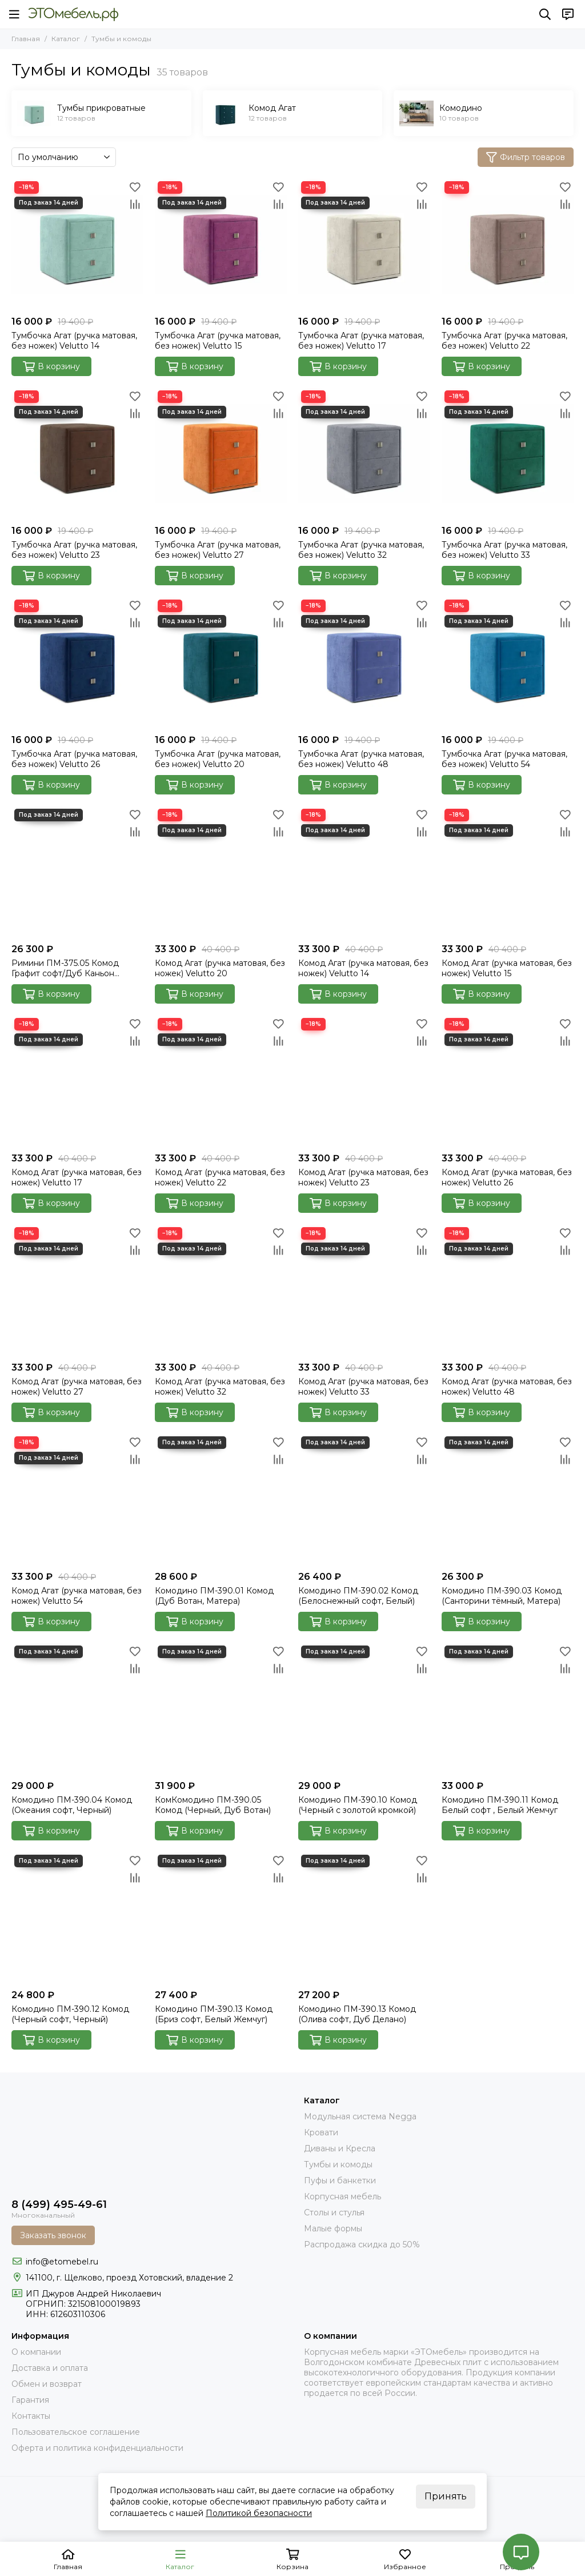 The height and width of the screenshot is (2576, 585). I want to click on Комодино ПМ-390.02 Комод (Белоснежный софт, Белый), so click(358, 1595).